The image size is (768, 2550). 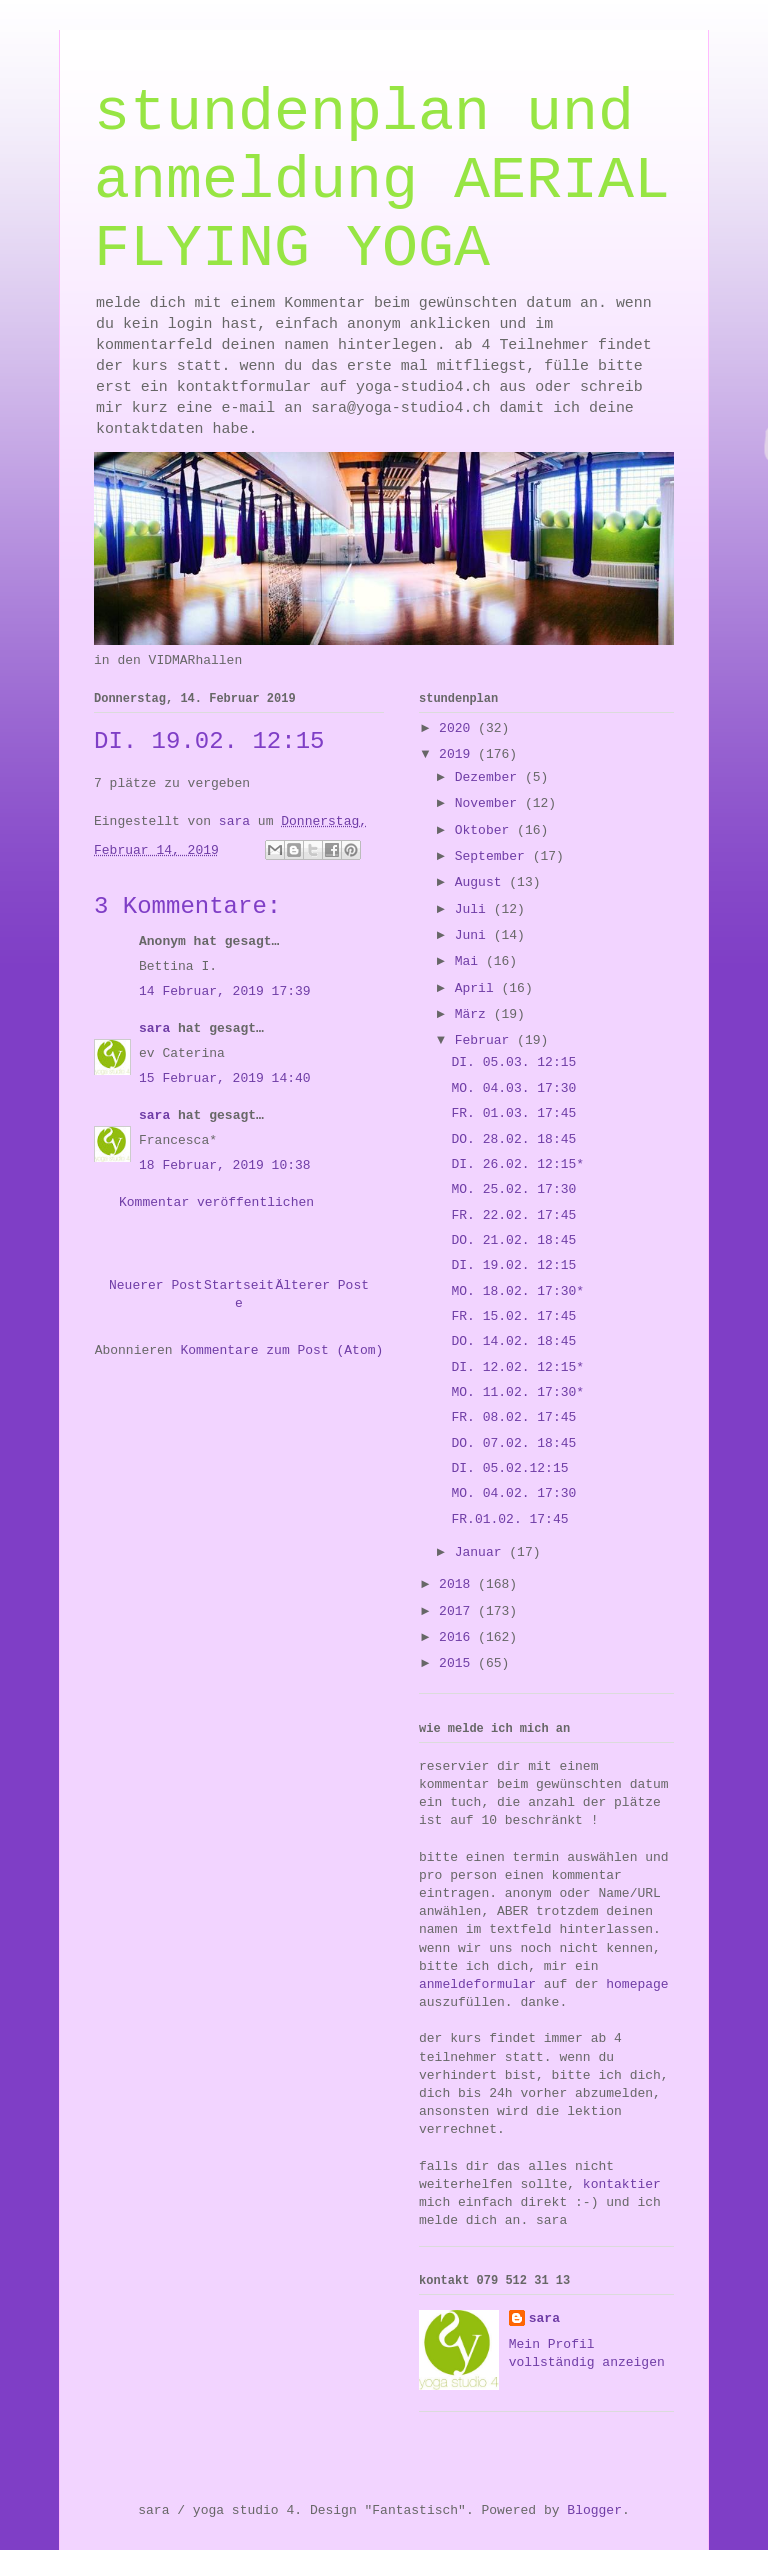 I want to click on sara, so click(x=154, y=1028).